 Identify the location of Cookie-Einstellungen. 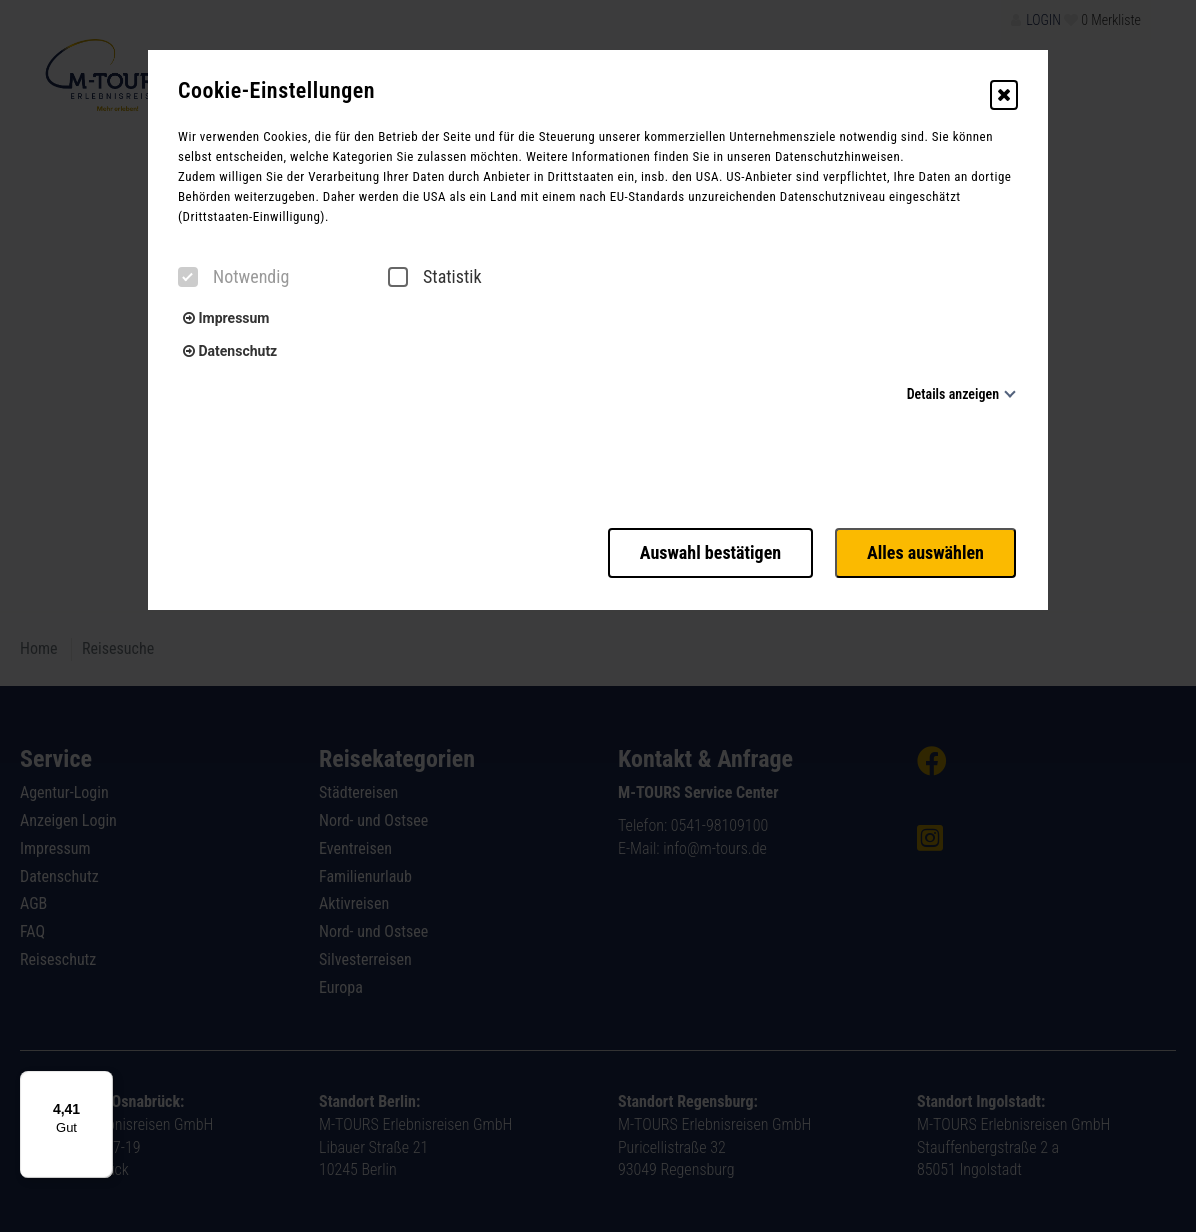
(276, 91).